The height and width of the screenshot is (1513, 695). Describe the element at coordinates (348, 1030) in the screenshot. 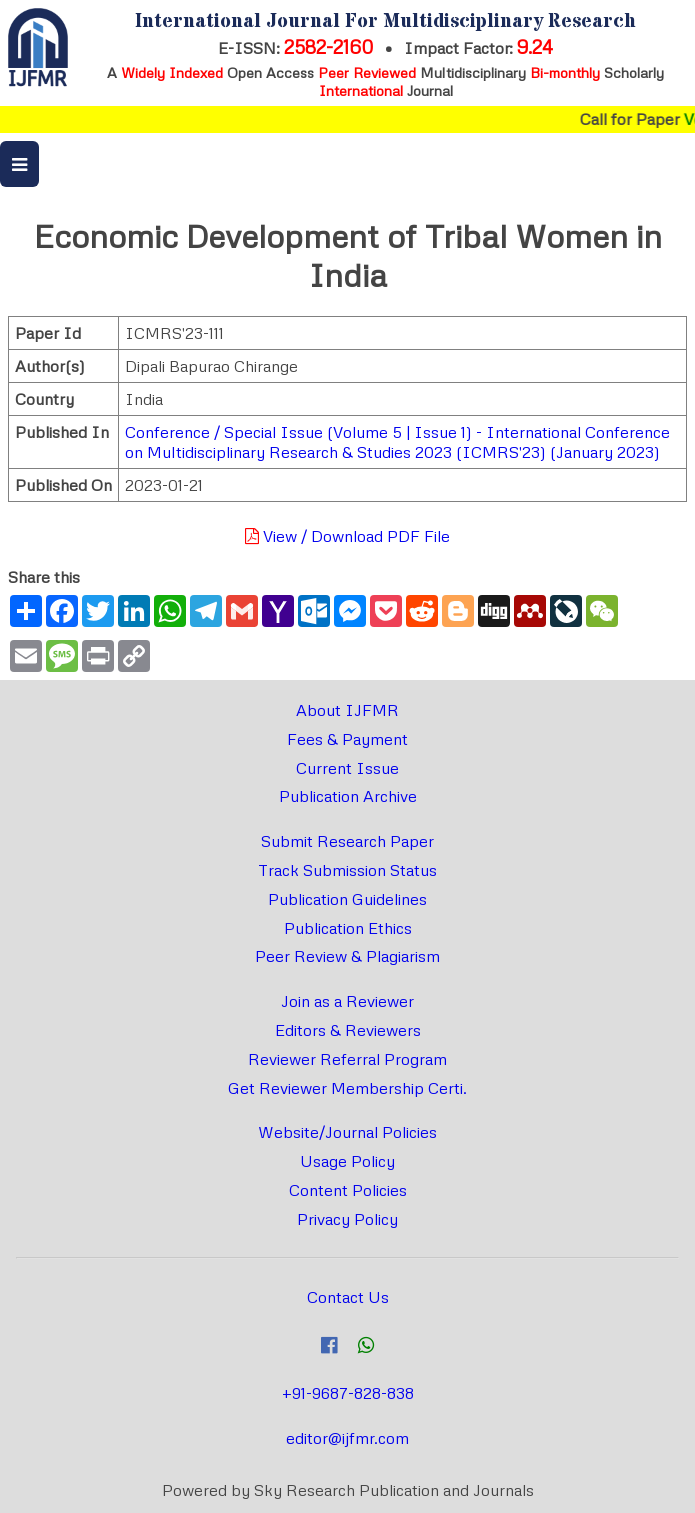

I see `Editors & Reviewers` at that location.